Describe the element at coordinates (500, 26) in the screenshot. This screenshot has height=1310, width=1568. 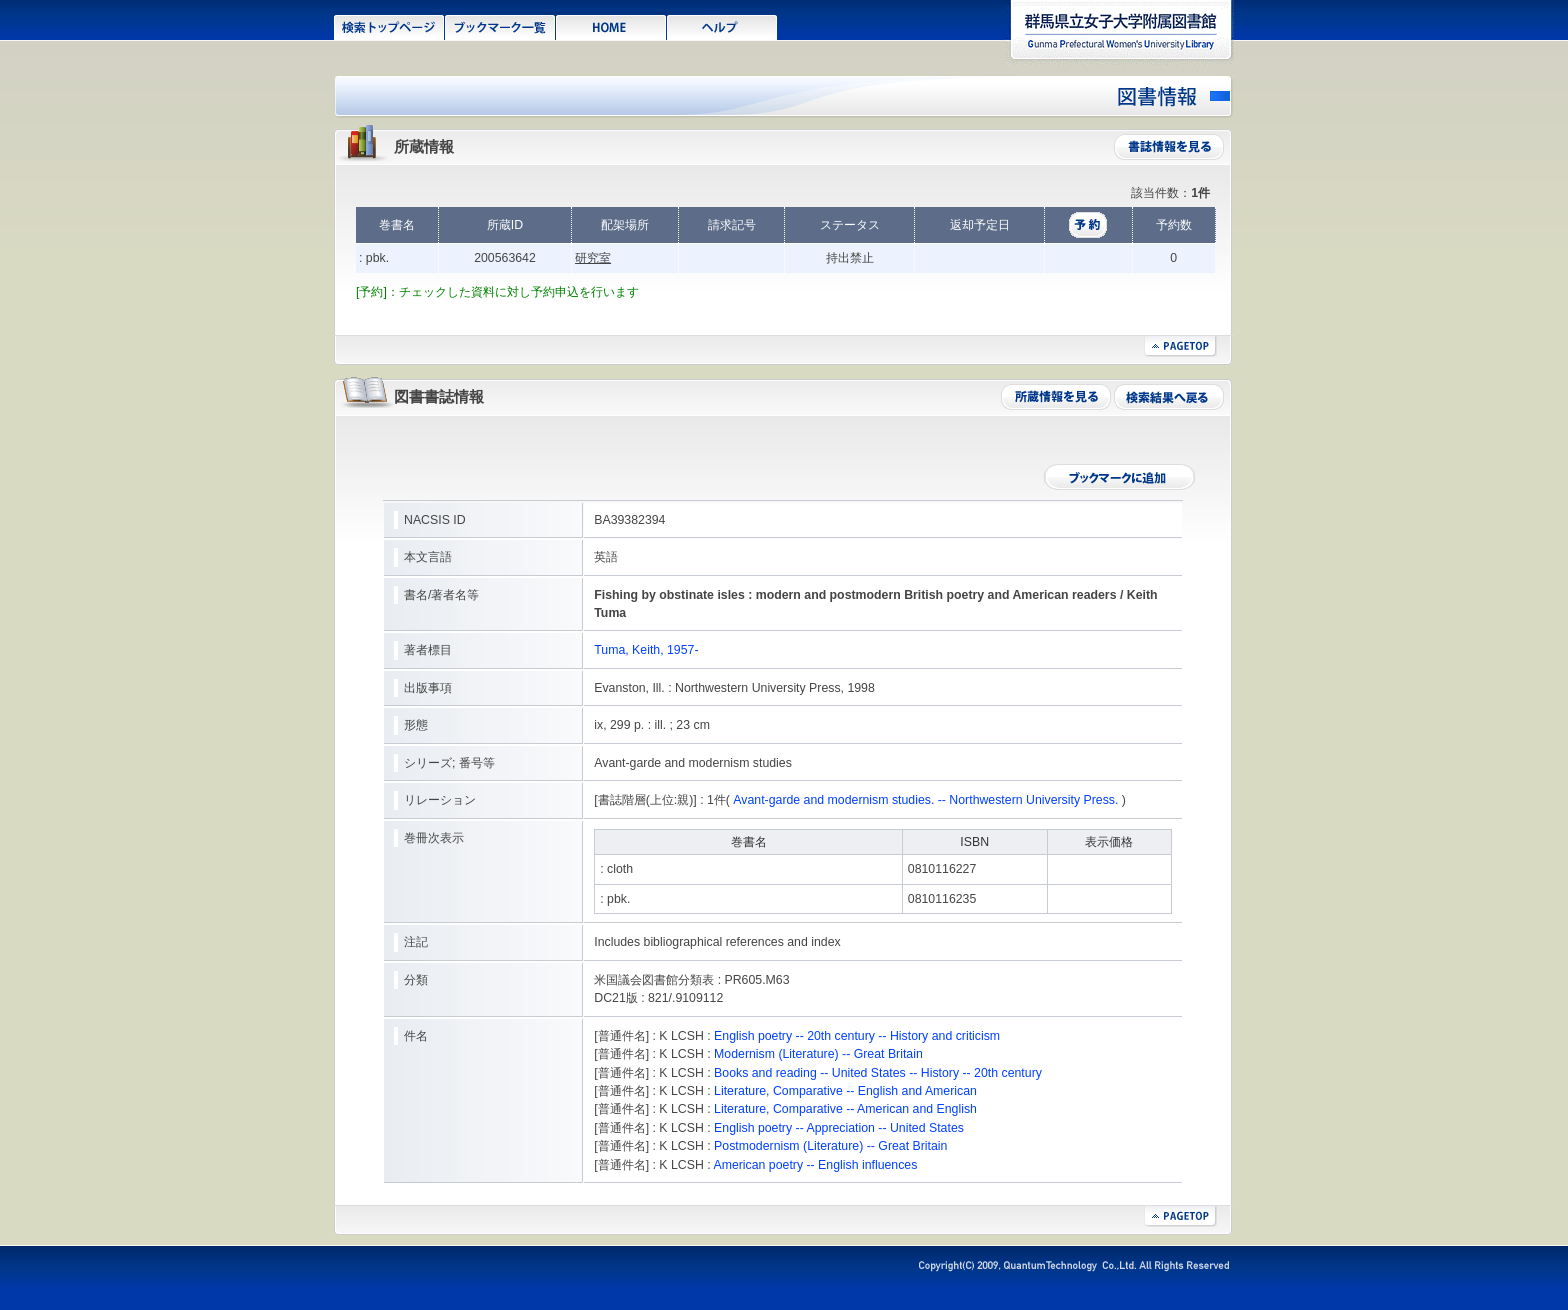
I see `ブックマーク一覧` at that location.